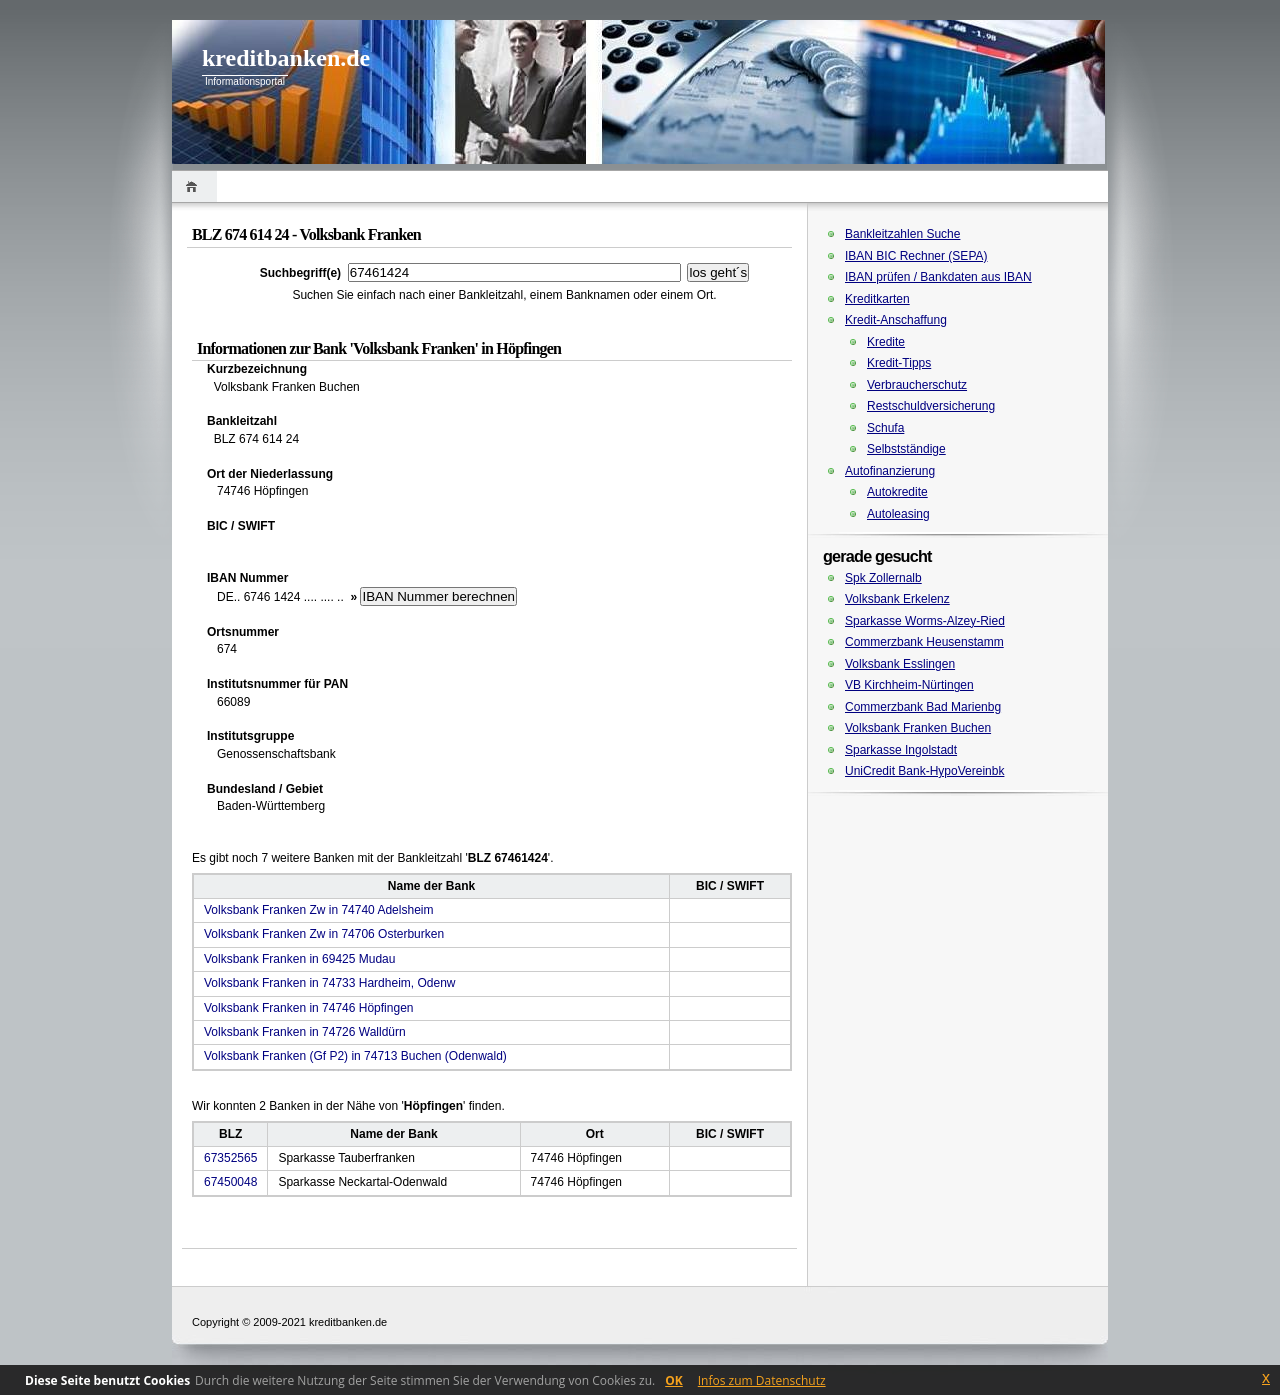 The image size is (1280, 1395). Describe the element at coordinates (924, 642) in the screenshot. I see `Commerzbank Heusenstamm` at that location.